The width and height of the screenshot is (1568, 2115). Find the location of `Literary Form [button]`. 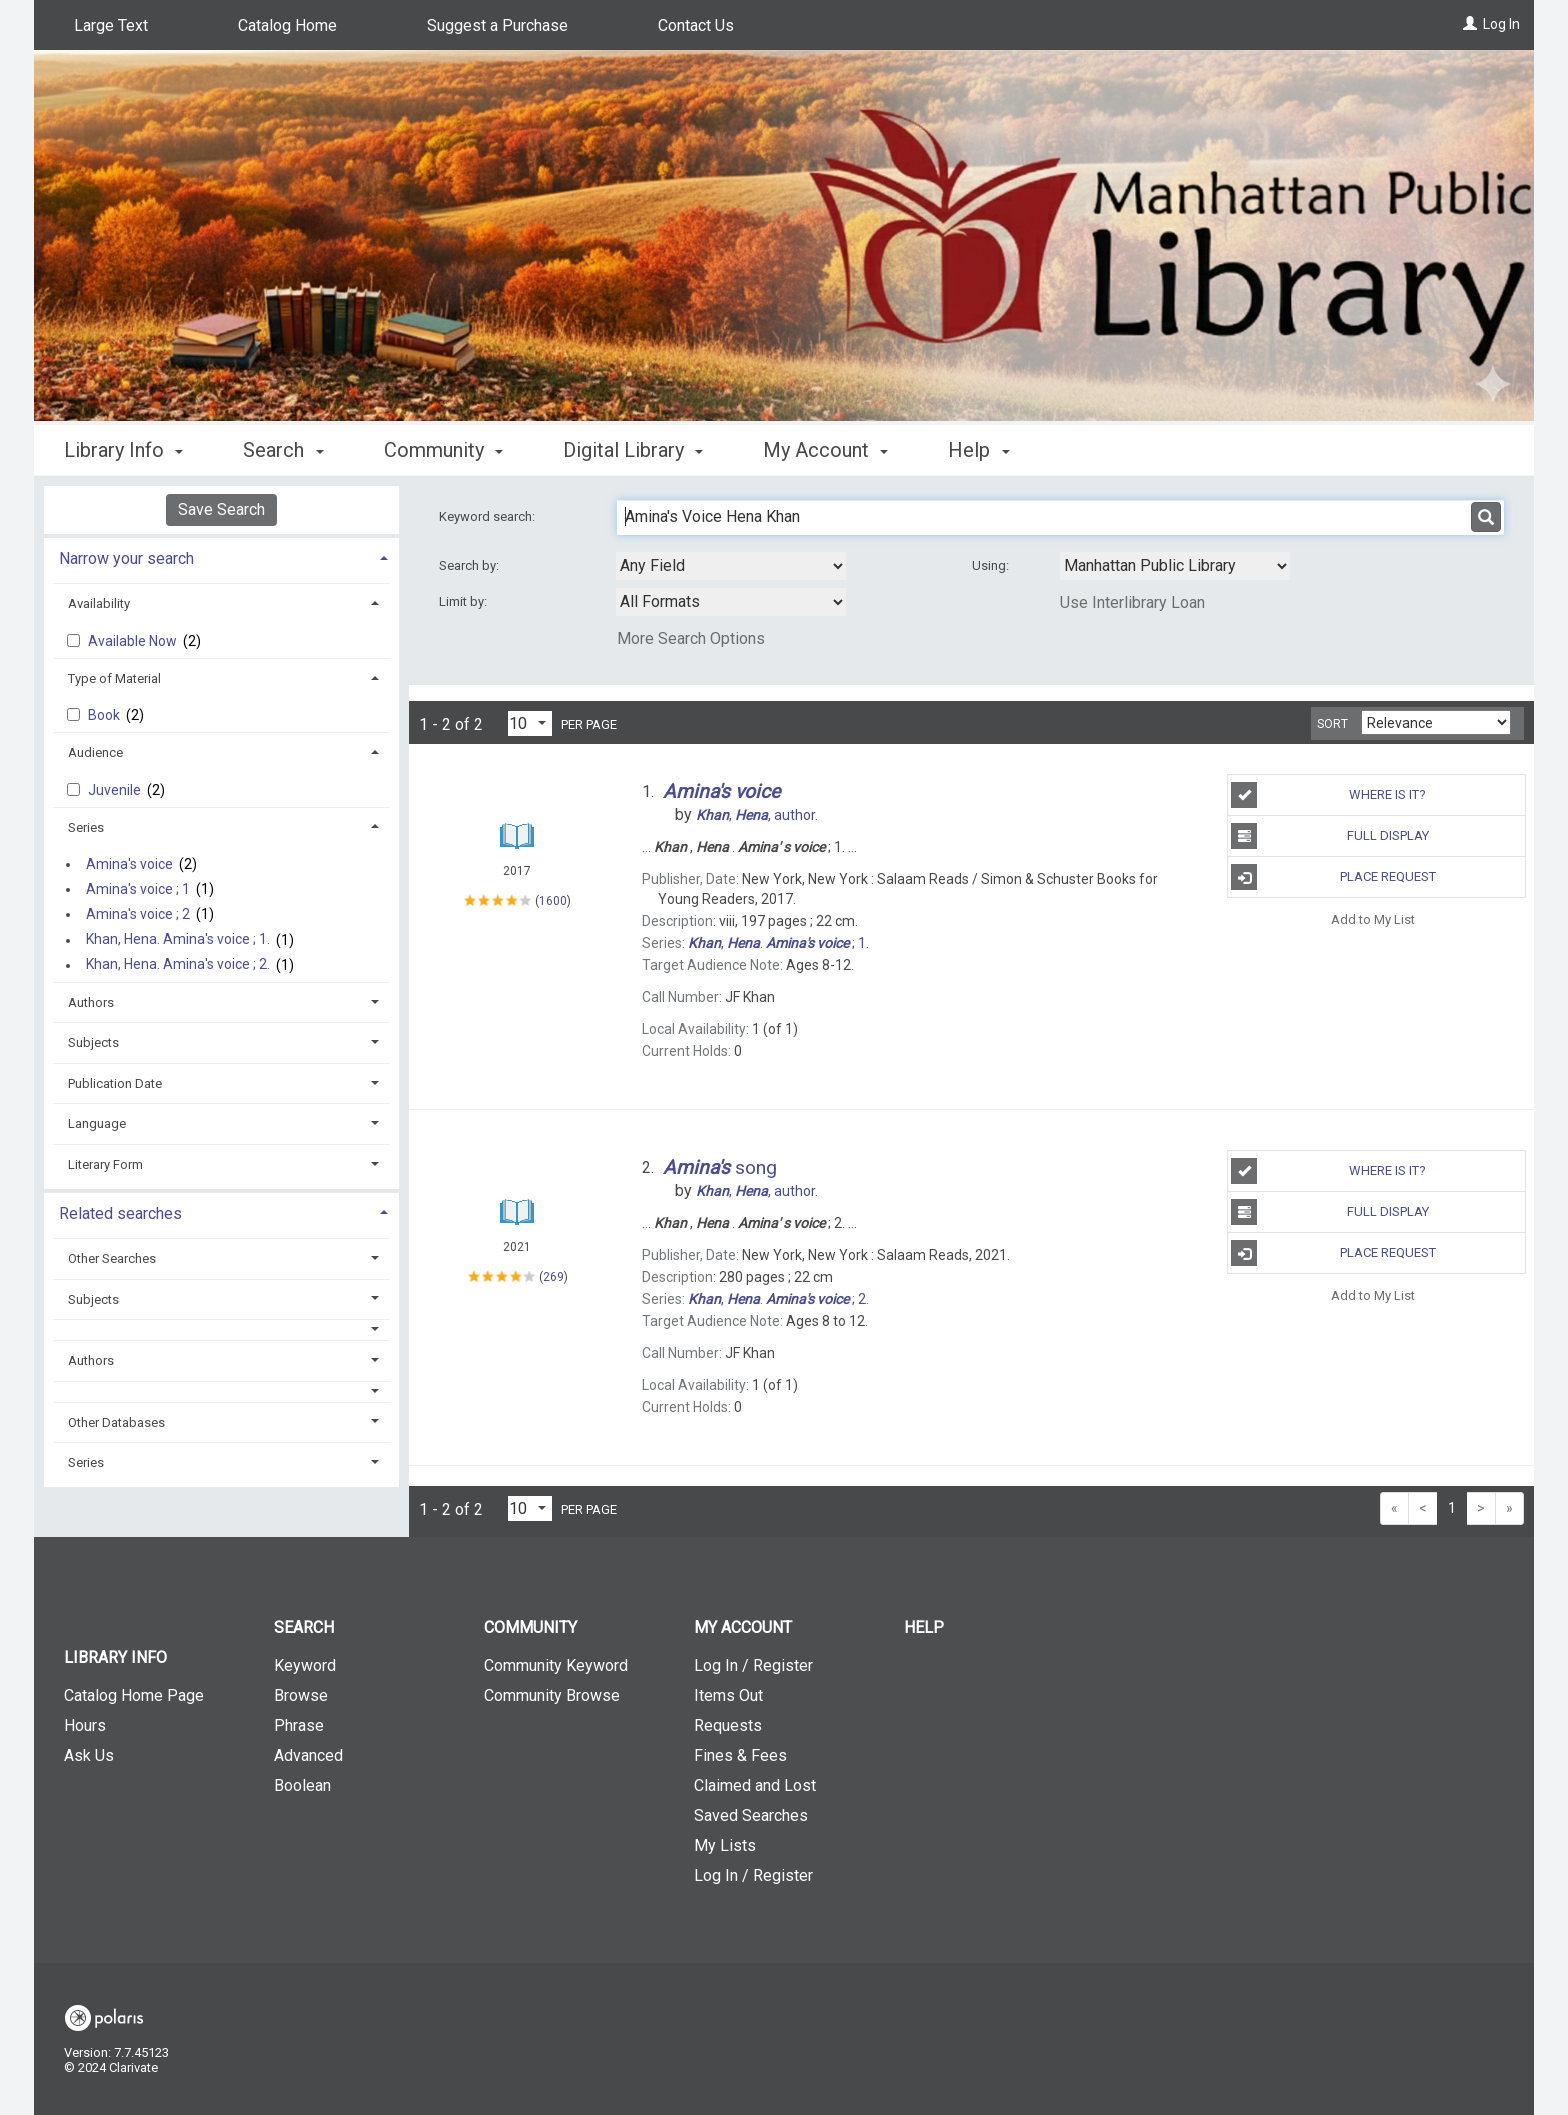

Literary Form [button] is located at coordinates (105, 1164).